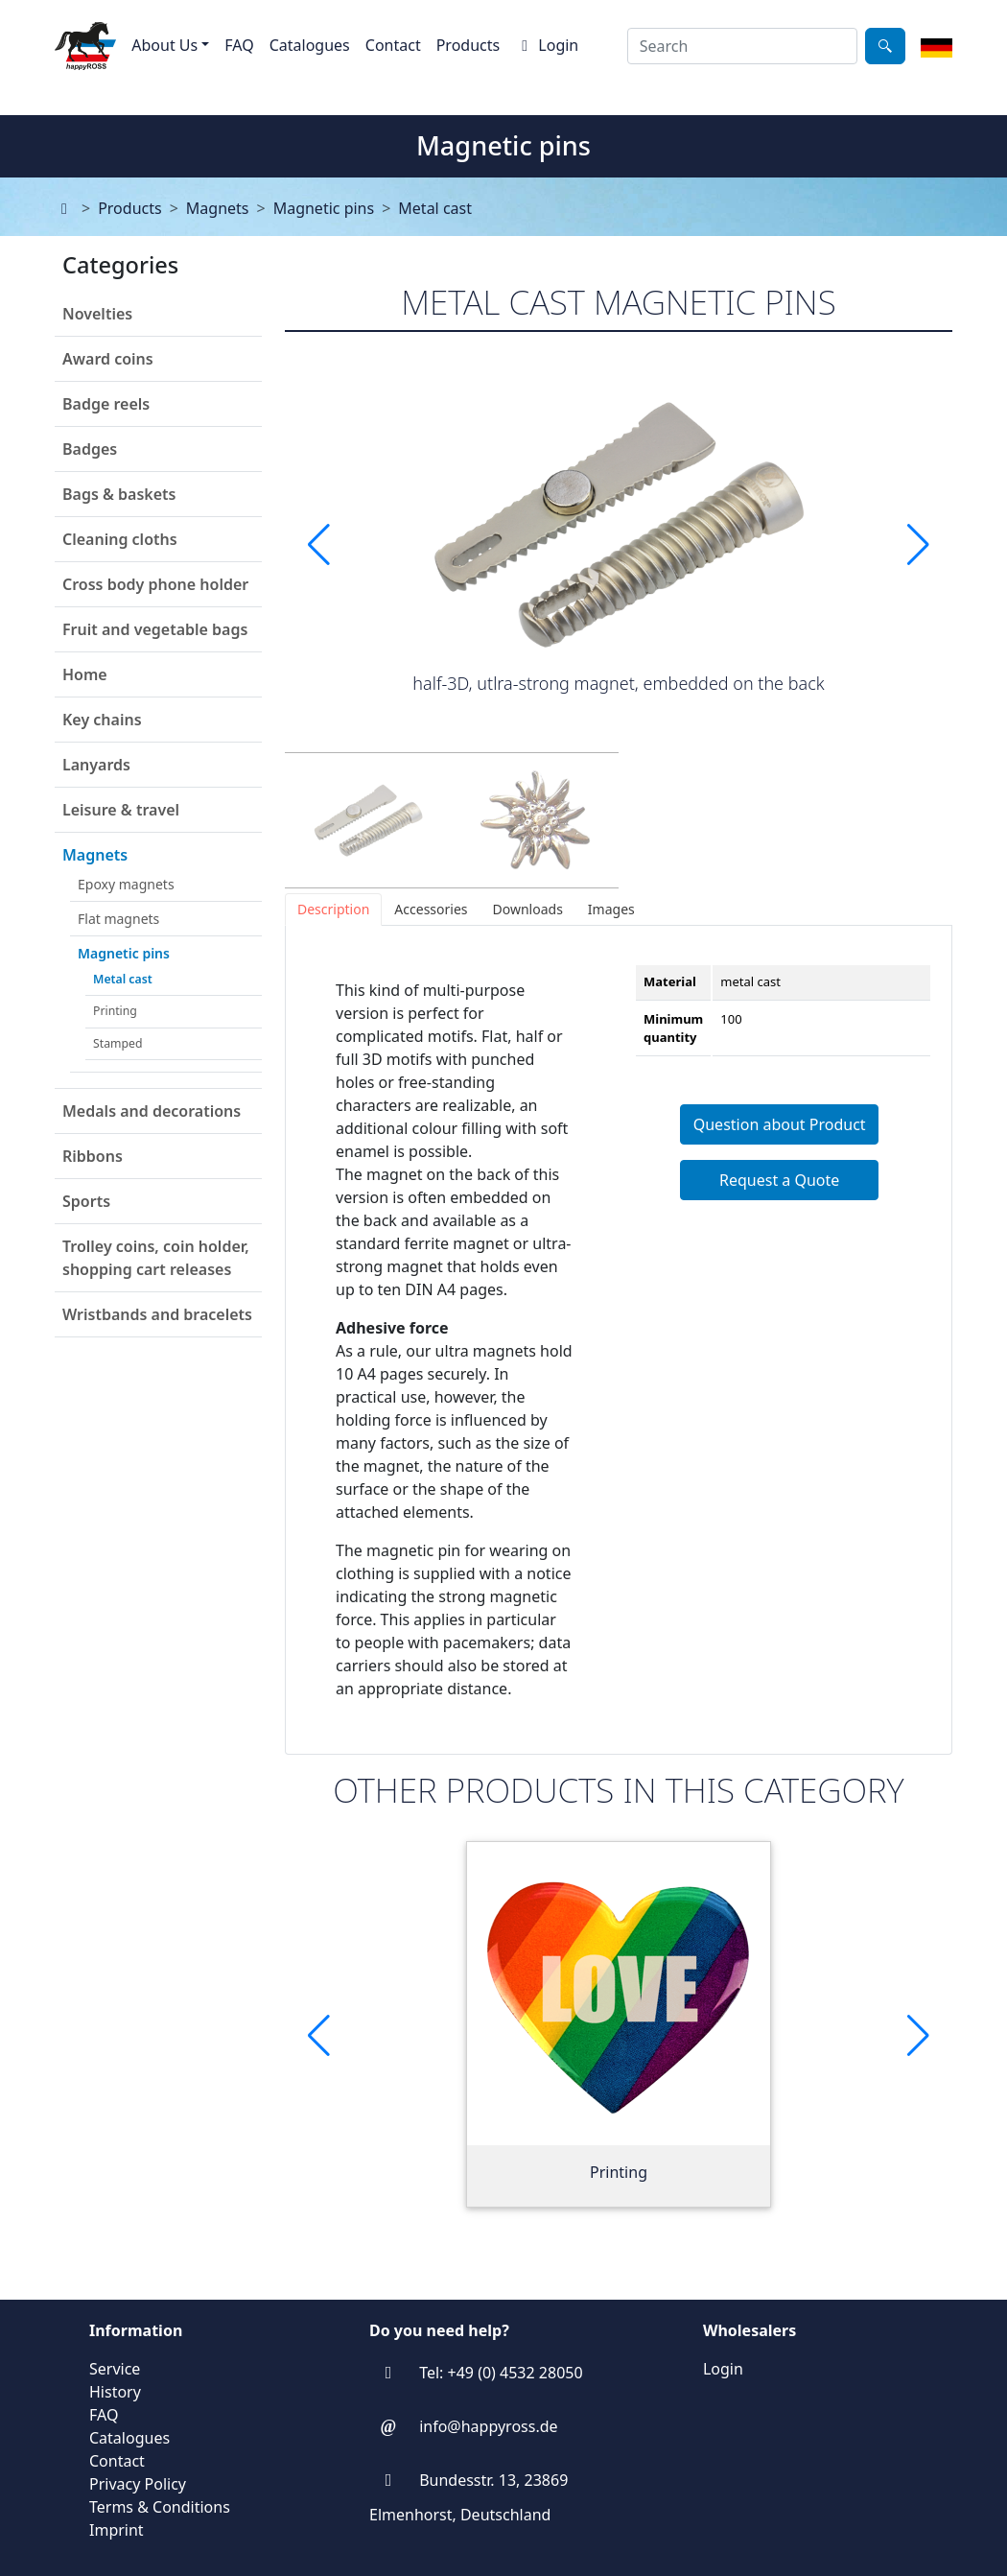 This screenshot has width=1007, height=2576. I want to click on Products, so click(468, 45).